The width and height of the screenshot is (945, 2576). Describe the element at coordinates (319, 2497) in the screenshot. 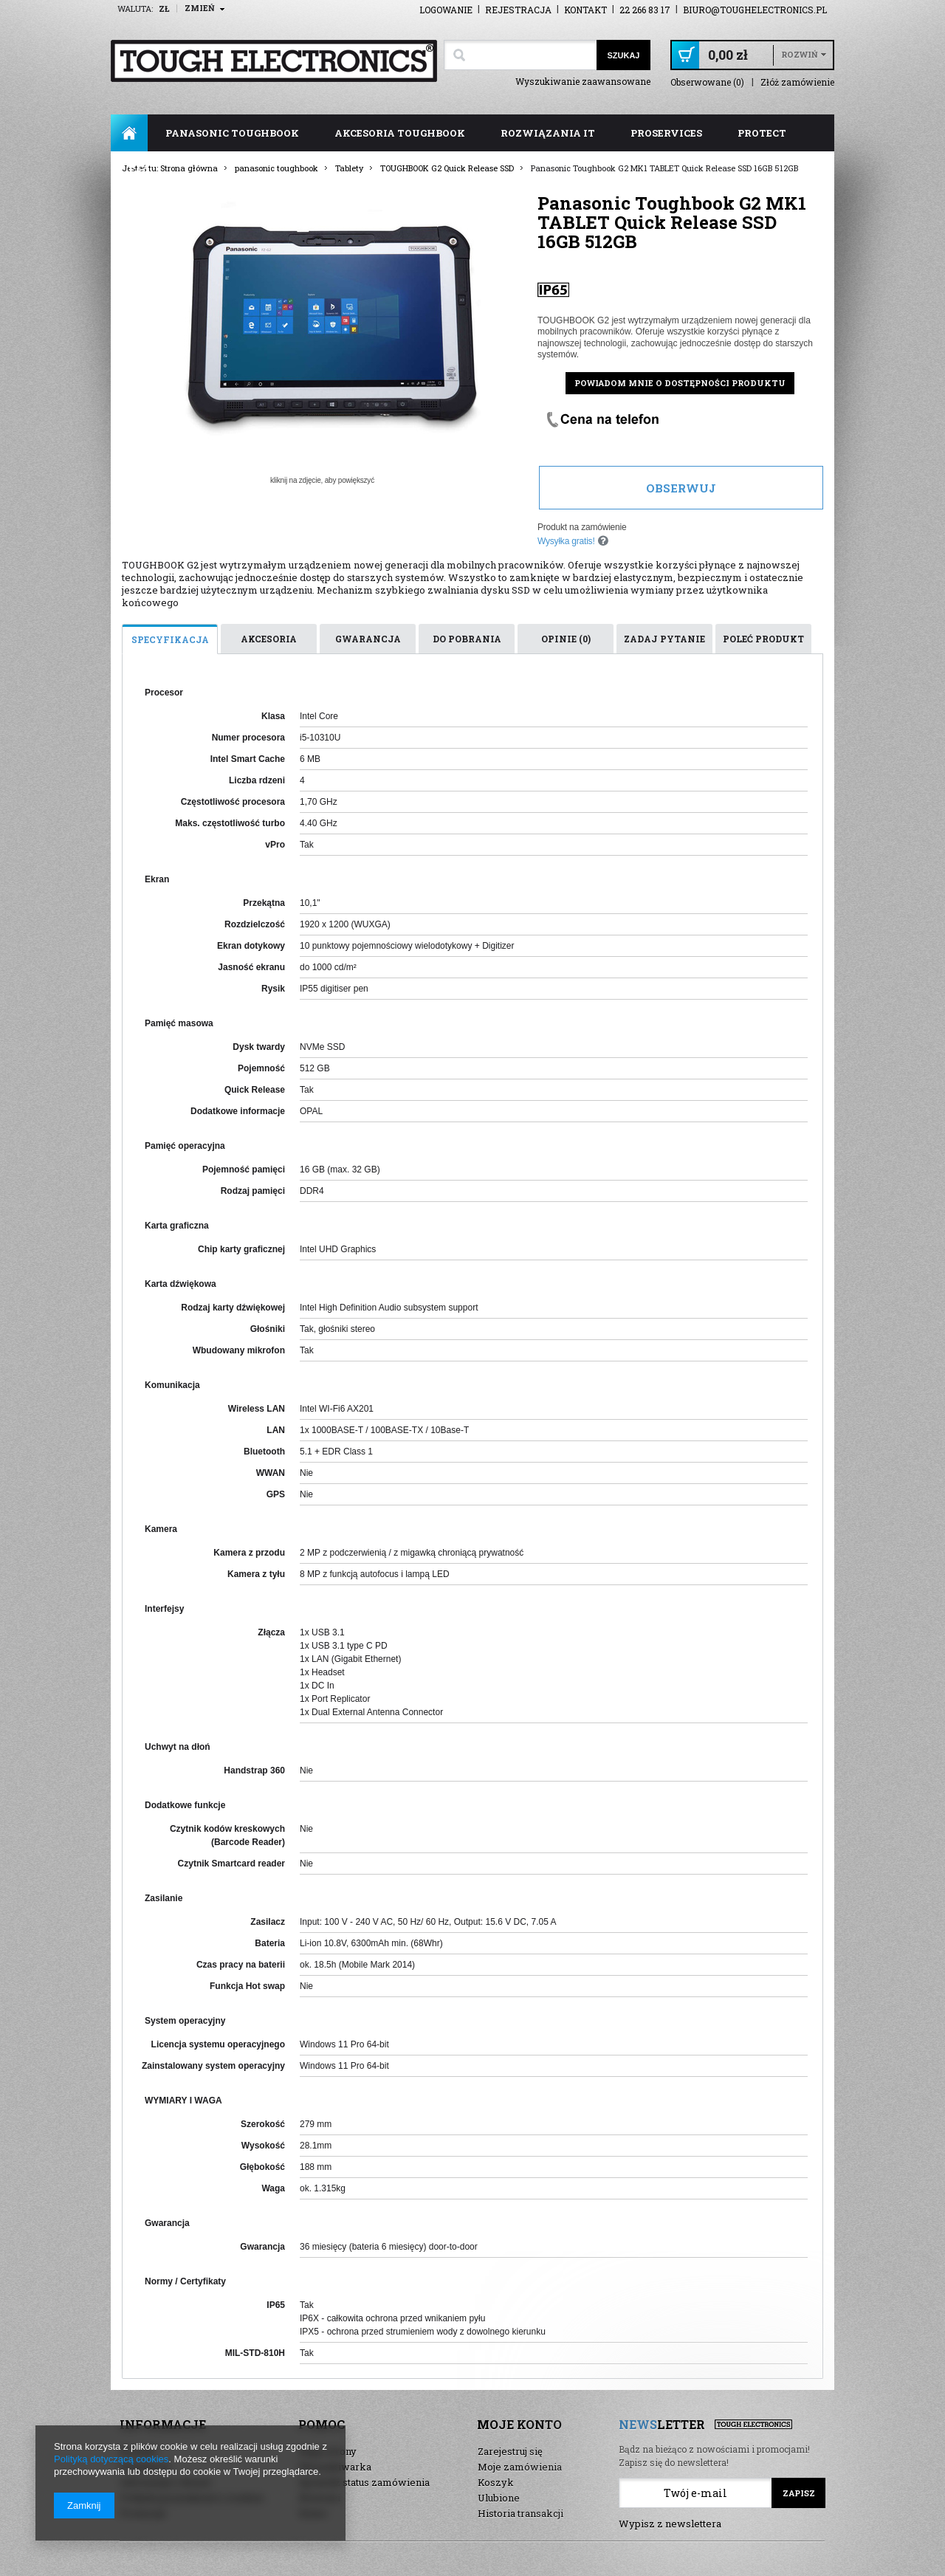

I see `Nowości` at that location.